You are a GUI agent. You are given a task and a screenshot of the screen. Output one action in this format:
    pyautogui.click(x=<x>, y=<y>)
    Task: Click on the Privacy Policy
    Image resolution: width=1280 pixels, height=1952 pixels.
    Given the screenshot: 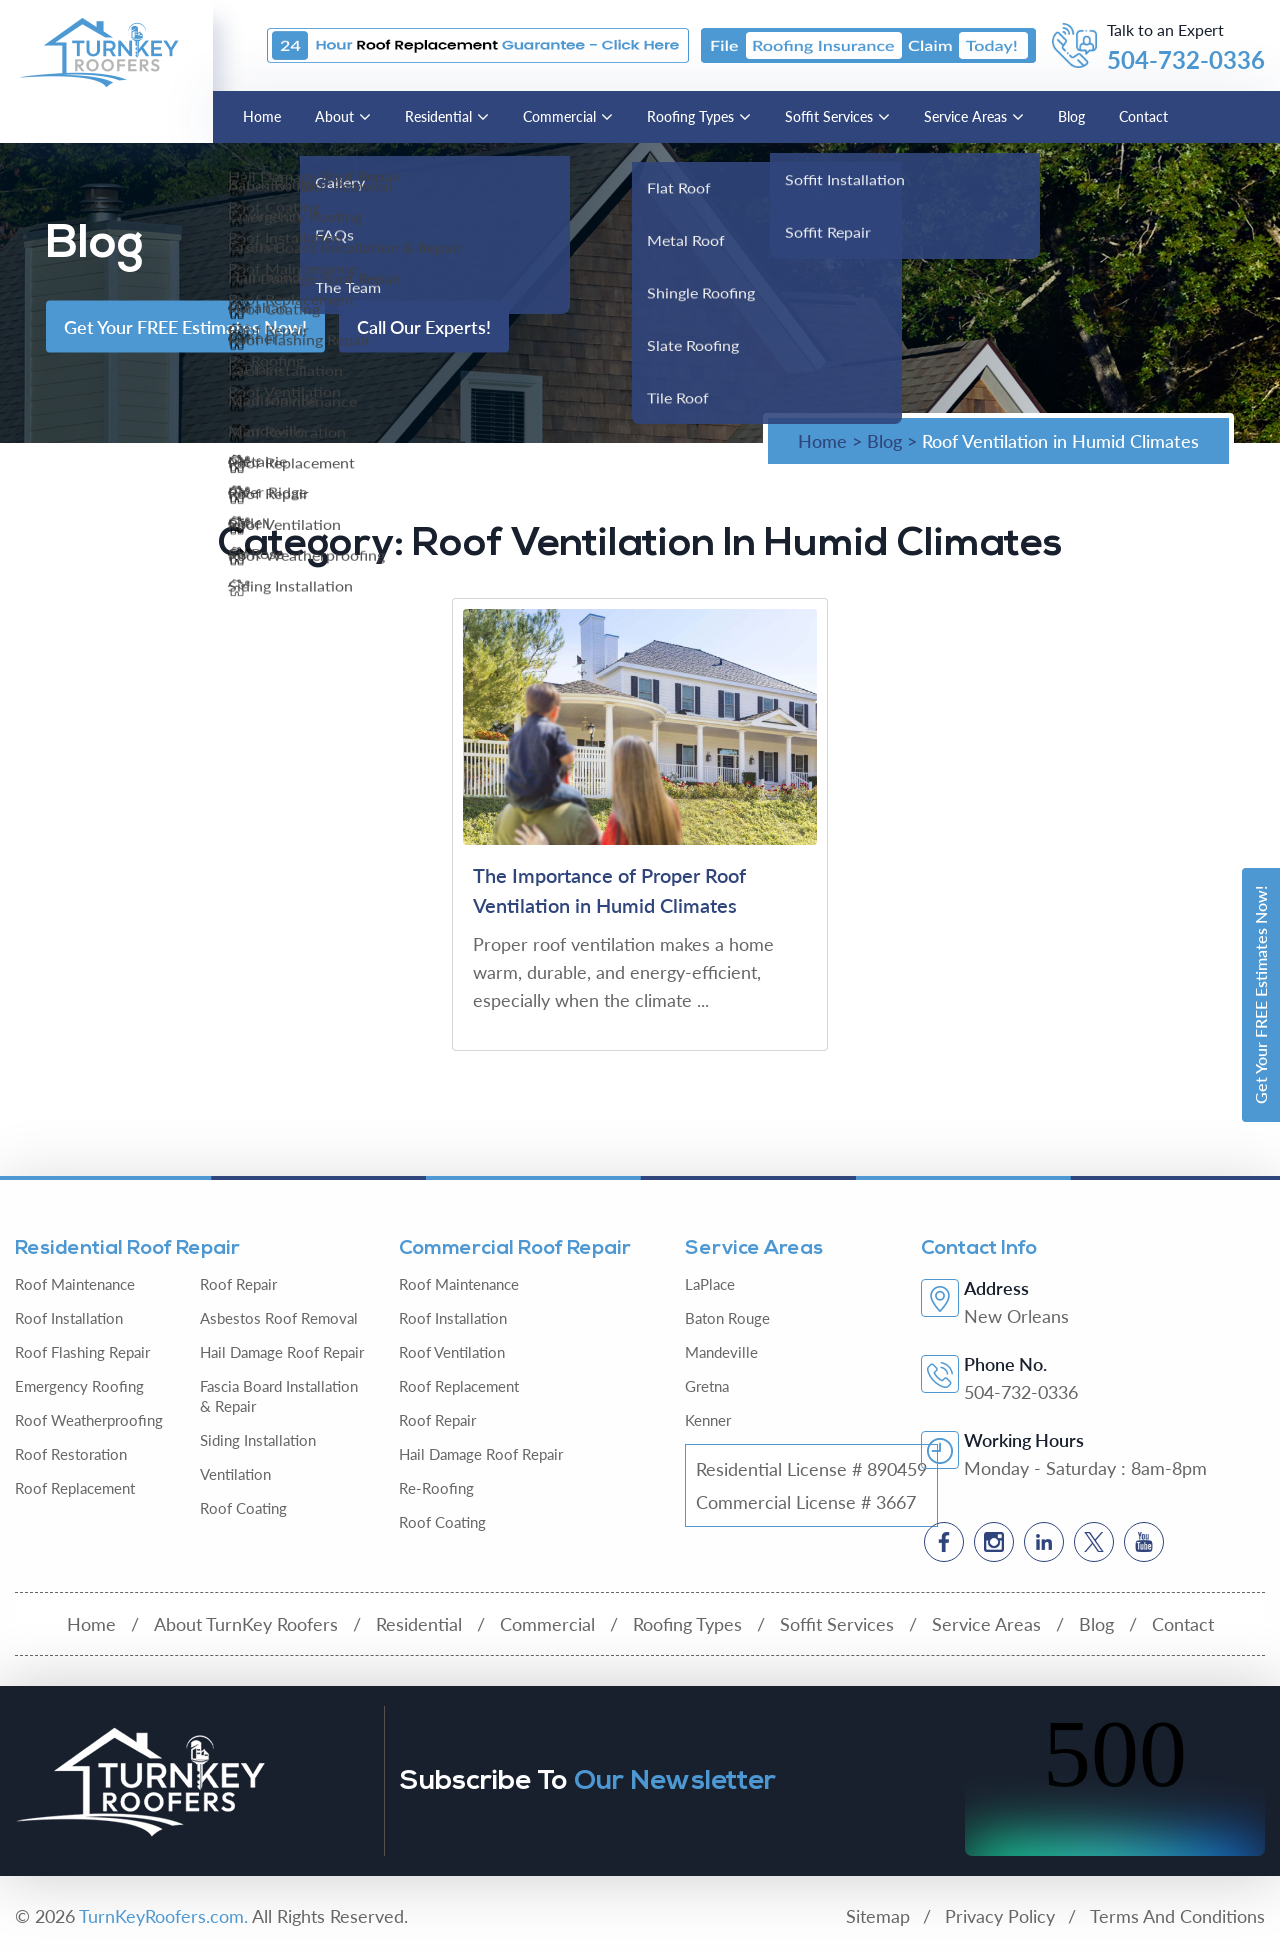 What is the action you would take?
    pyautogui.click(x=1000, y=1916)
    